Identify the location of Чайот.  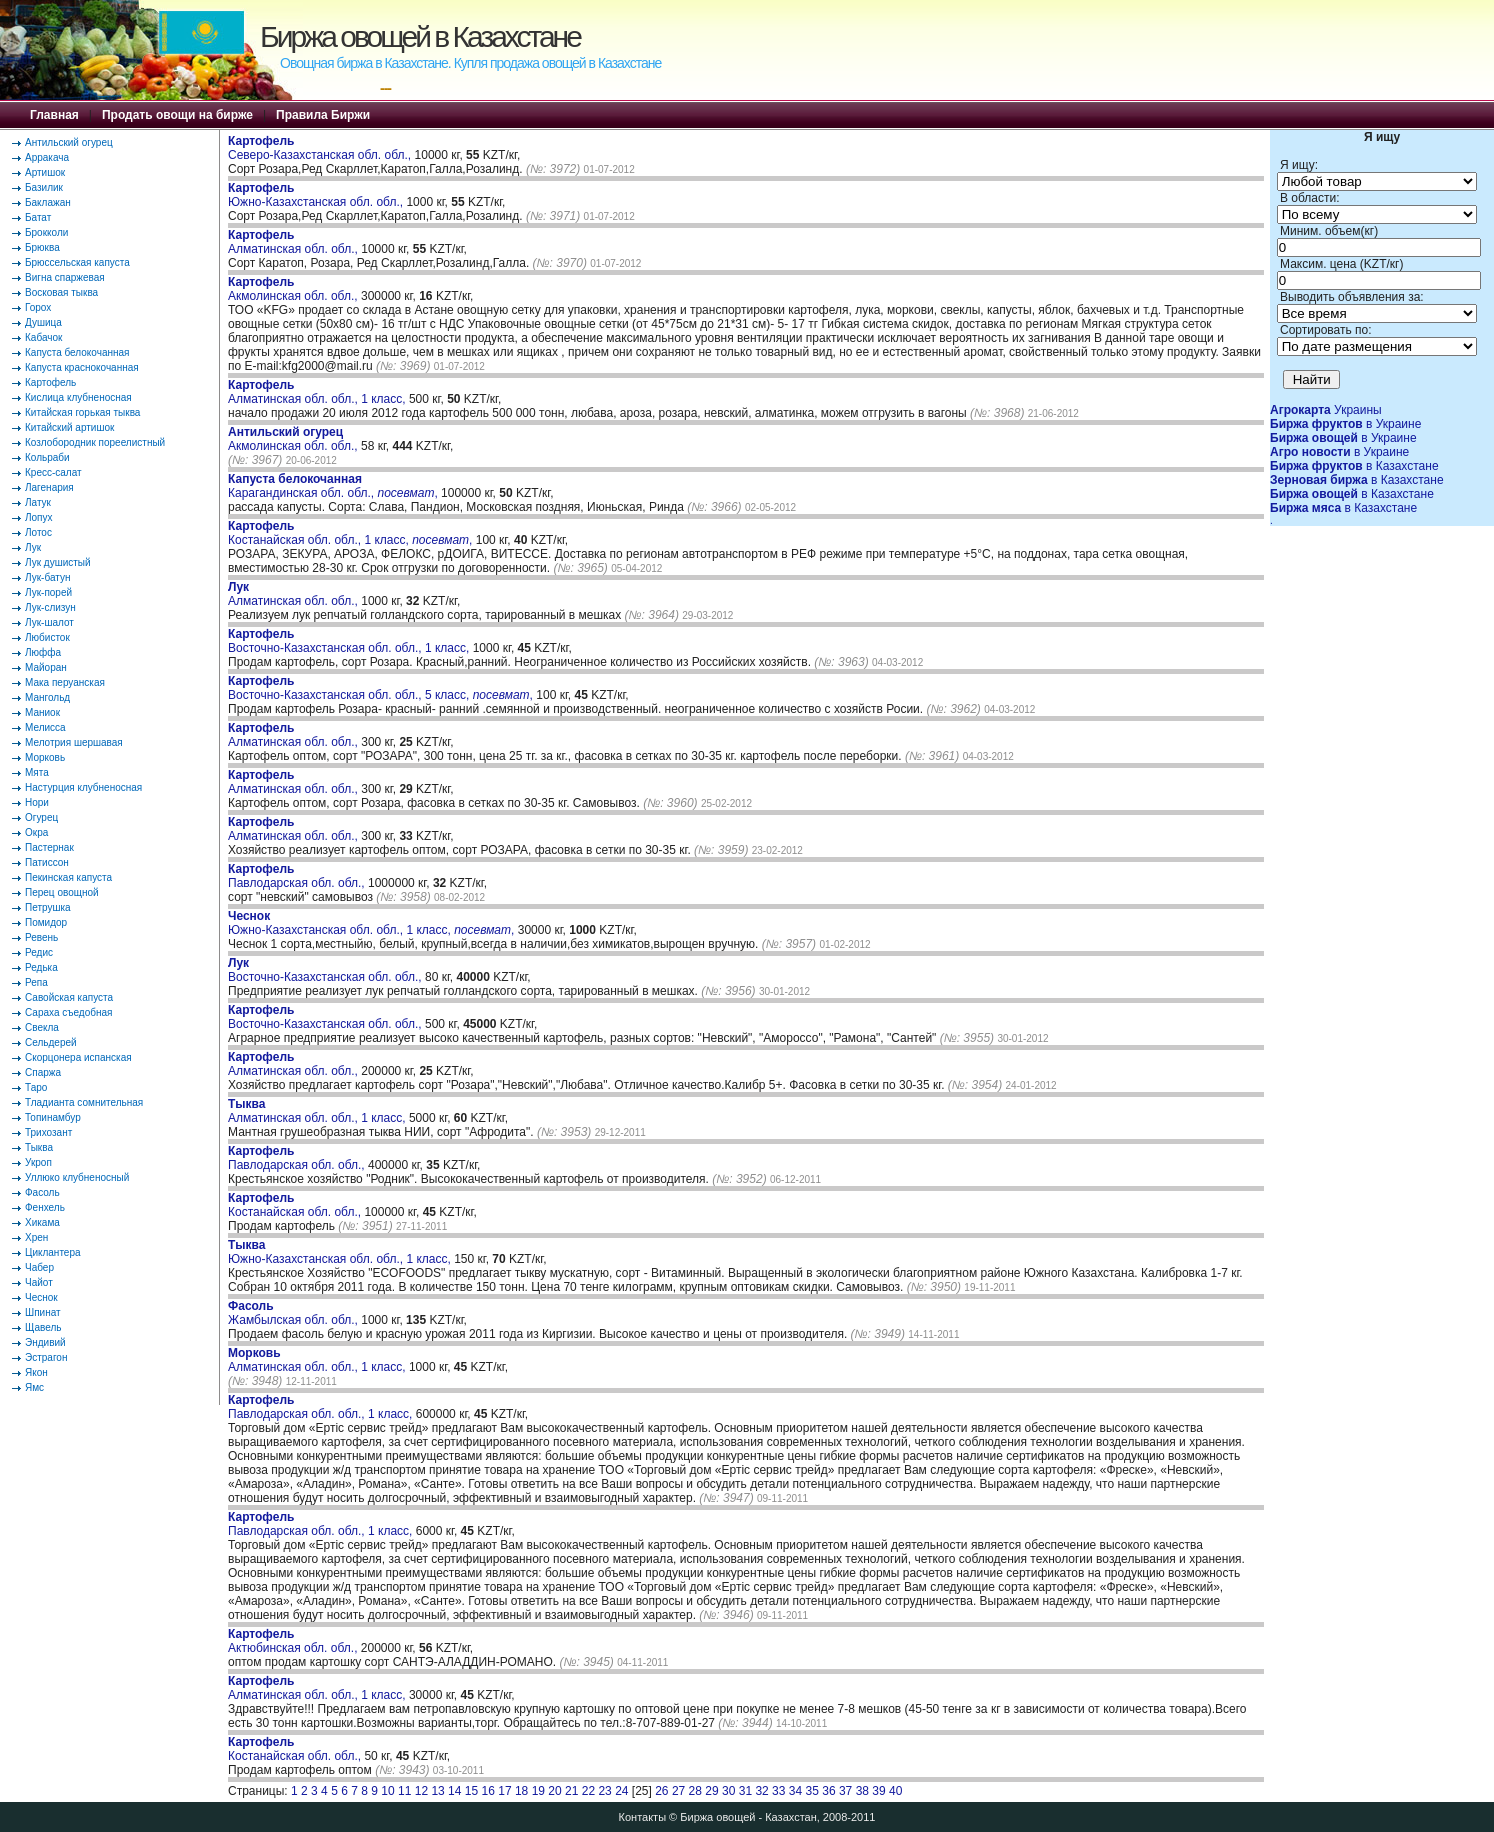
(39, 1282).